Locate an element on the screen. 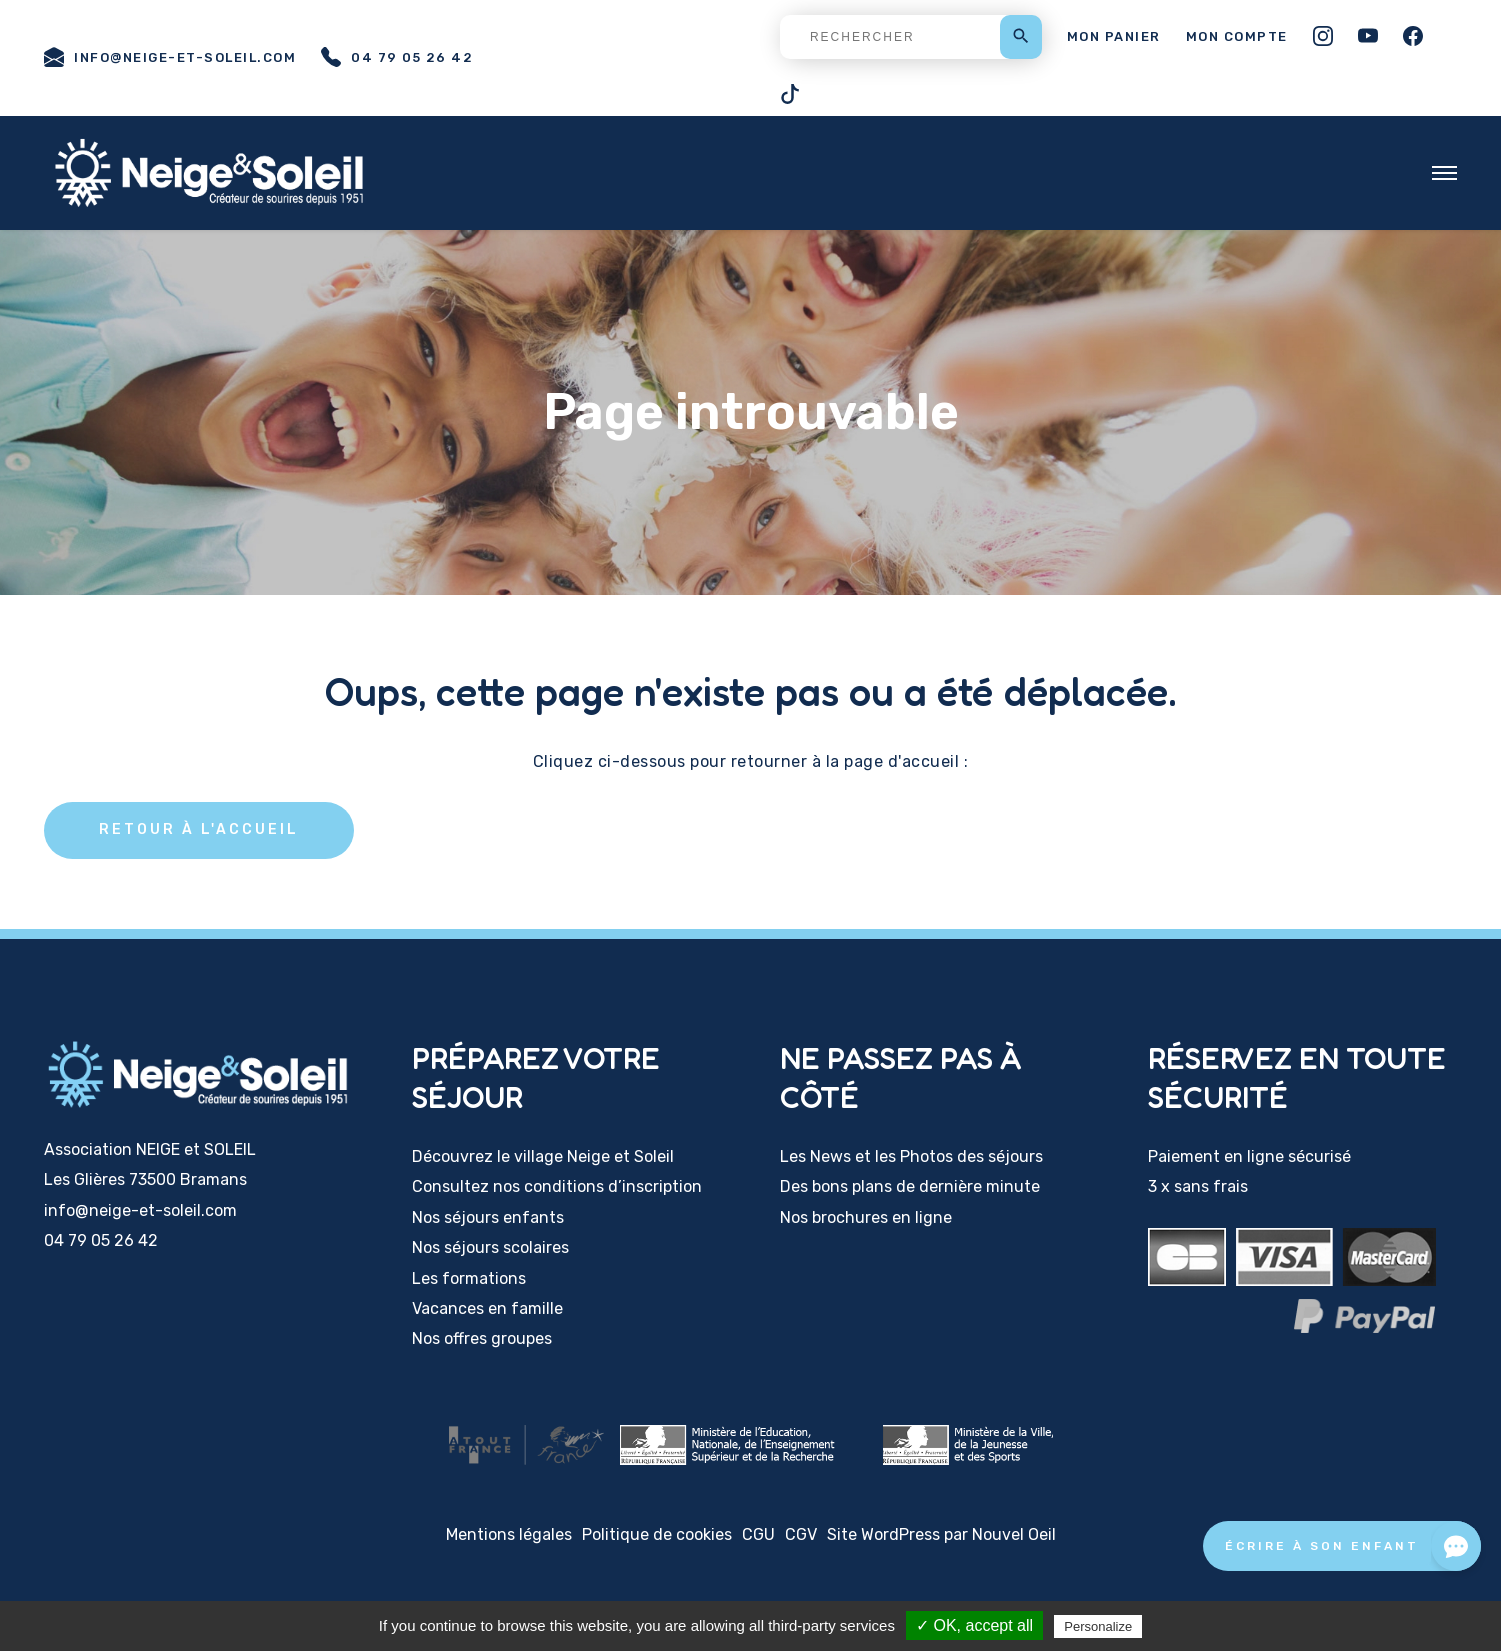 This screenshot has height=1651, width=1501. Nos séjours scolaires is located at coordinates (490, 1247).